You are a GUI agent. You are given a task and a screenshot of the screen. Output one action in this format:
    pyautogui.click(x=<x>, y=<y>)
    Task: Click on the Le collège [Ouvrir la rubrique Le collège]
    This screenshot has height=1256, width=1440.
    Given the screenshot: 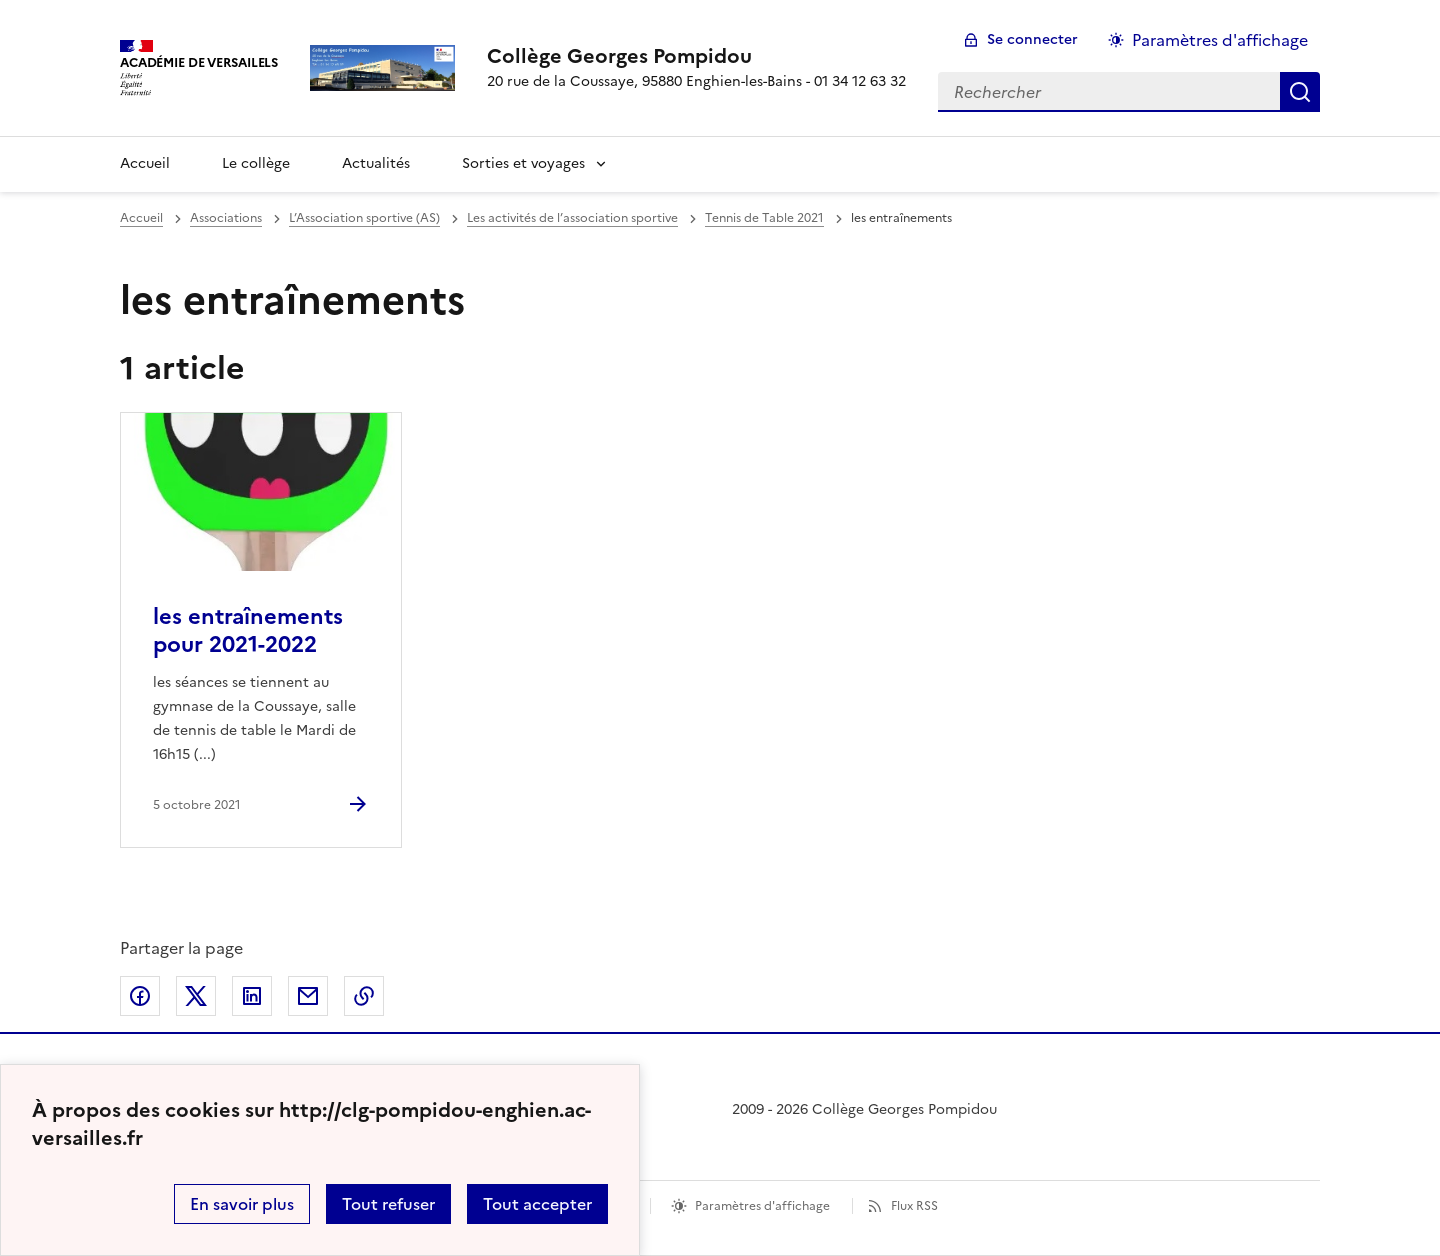 What is the action you would take?
    pyautogui.click(x=256, y=163)
    